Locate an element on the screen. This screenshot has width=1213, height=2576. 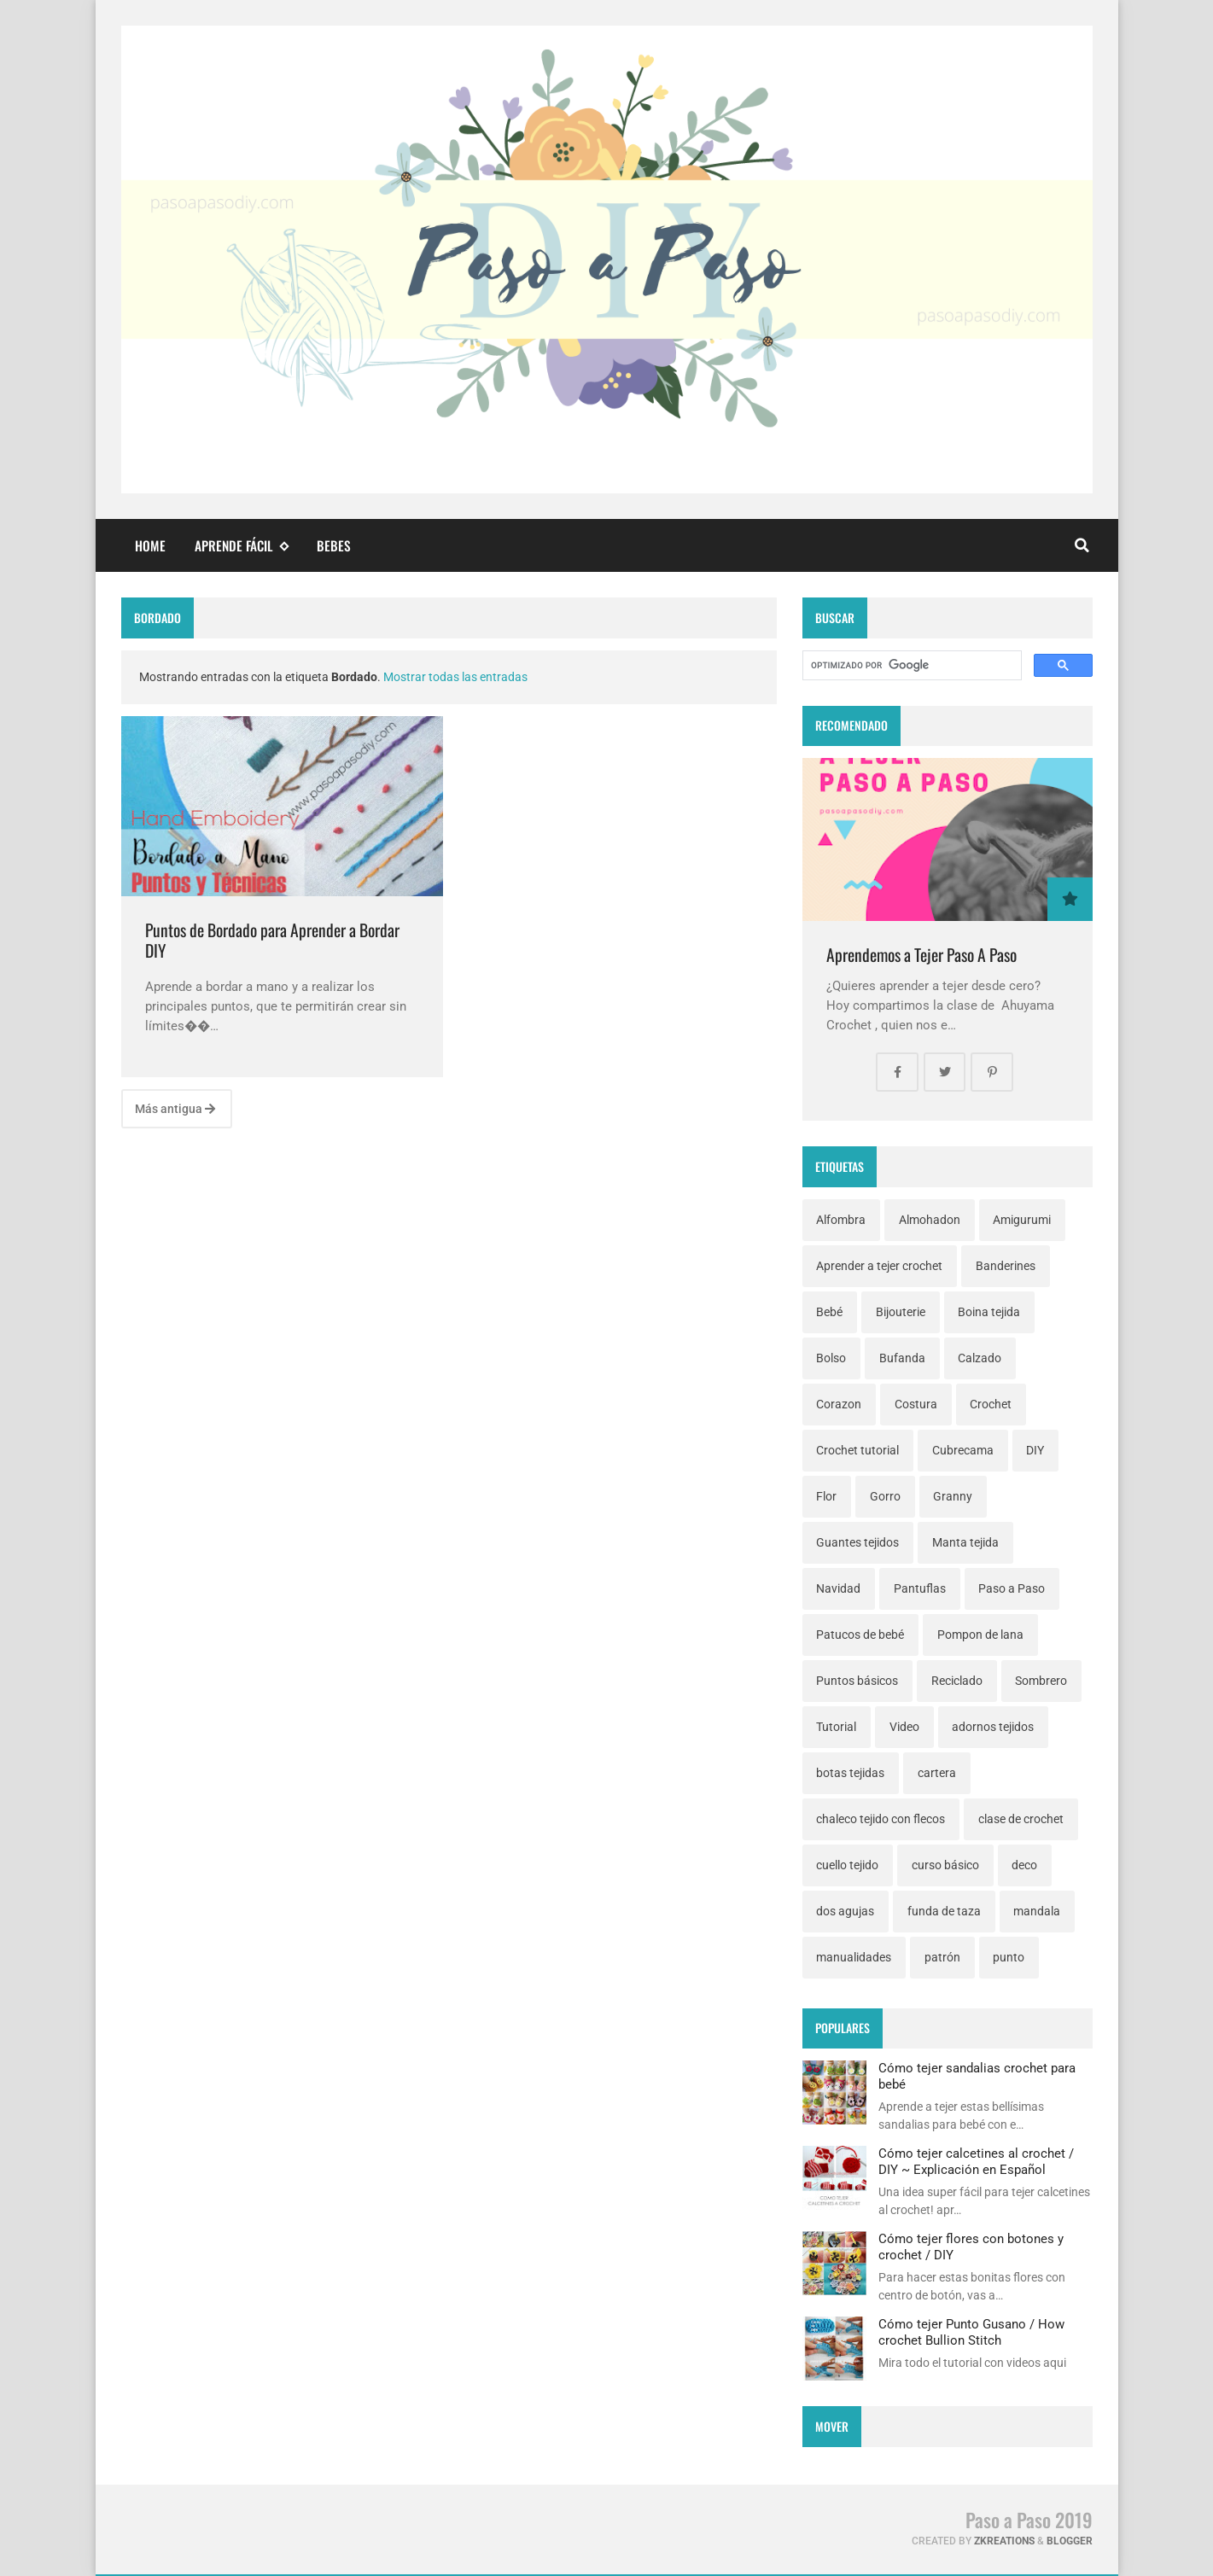
manualidades is located at coordinates (853, 1957).